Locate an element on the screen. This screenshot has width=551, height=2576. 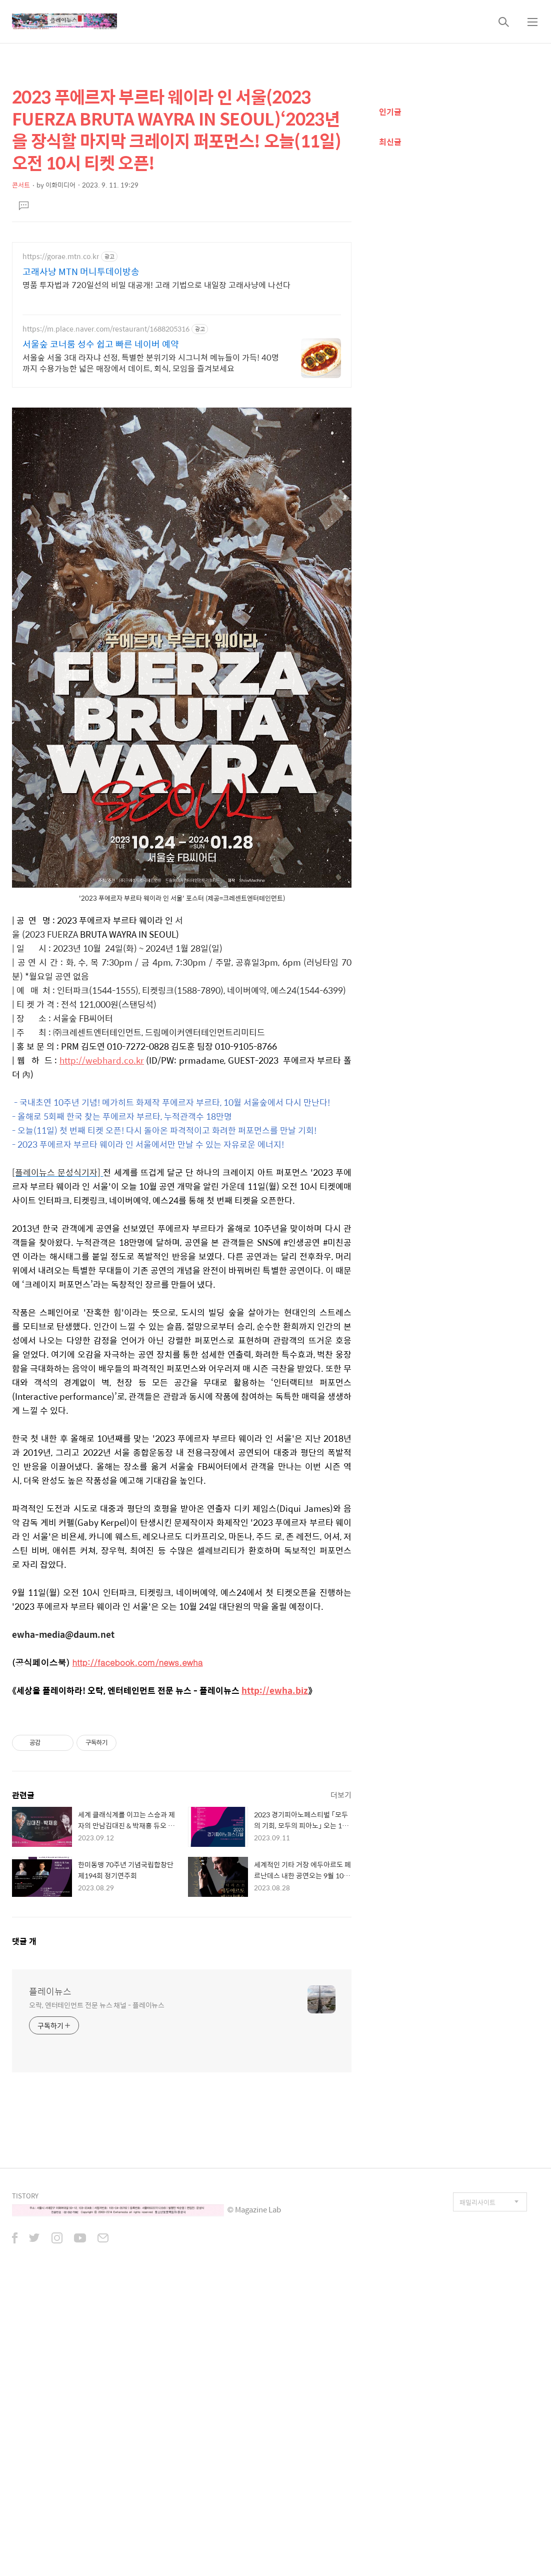
http://webhard.co.kr is located at coordinates (102, 1060).